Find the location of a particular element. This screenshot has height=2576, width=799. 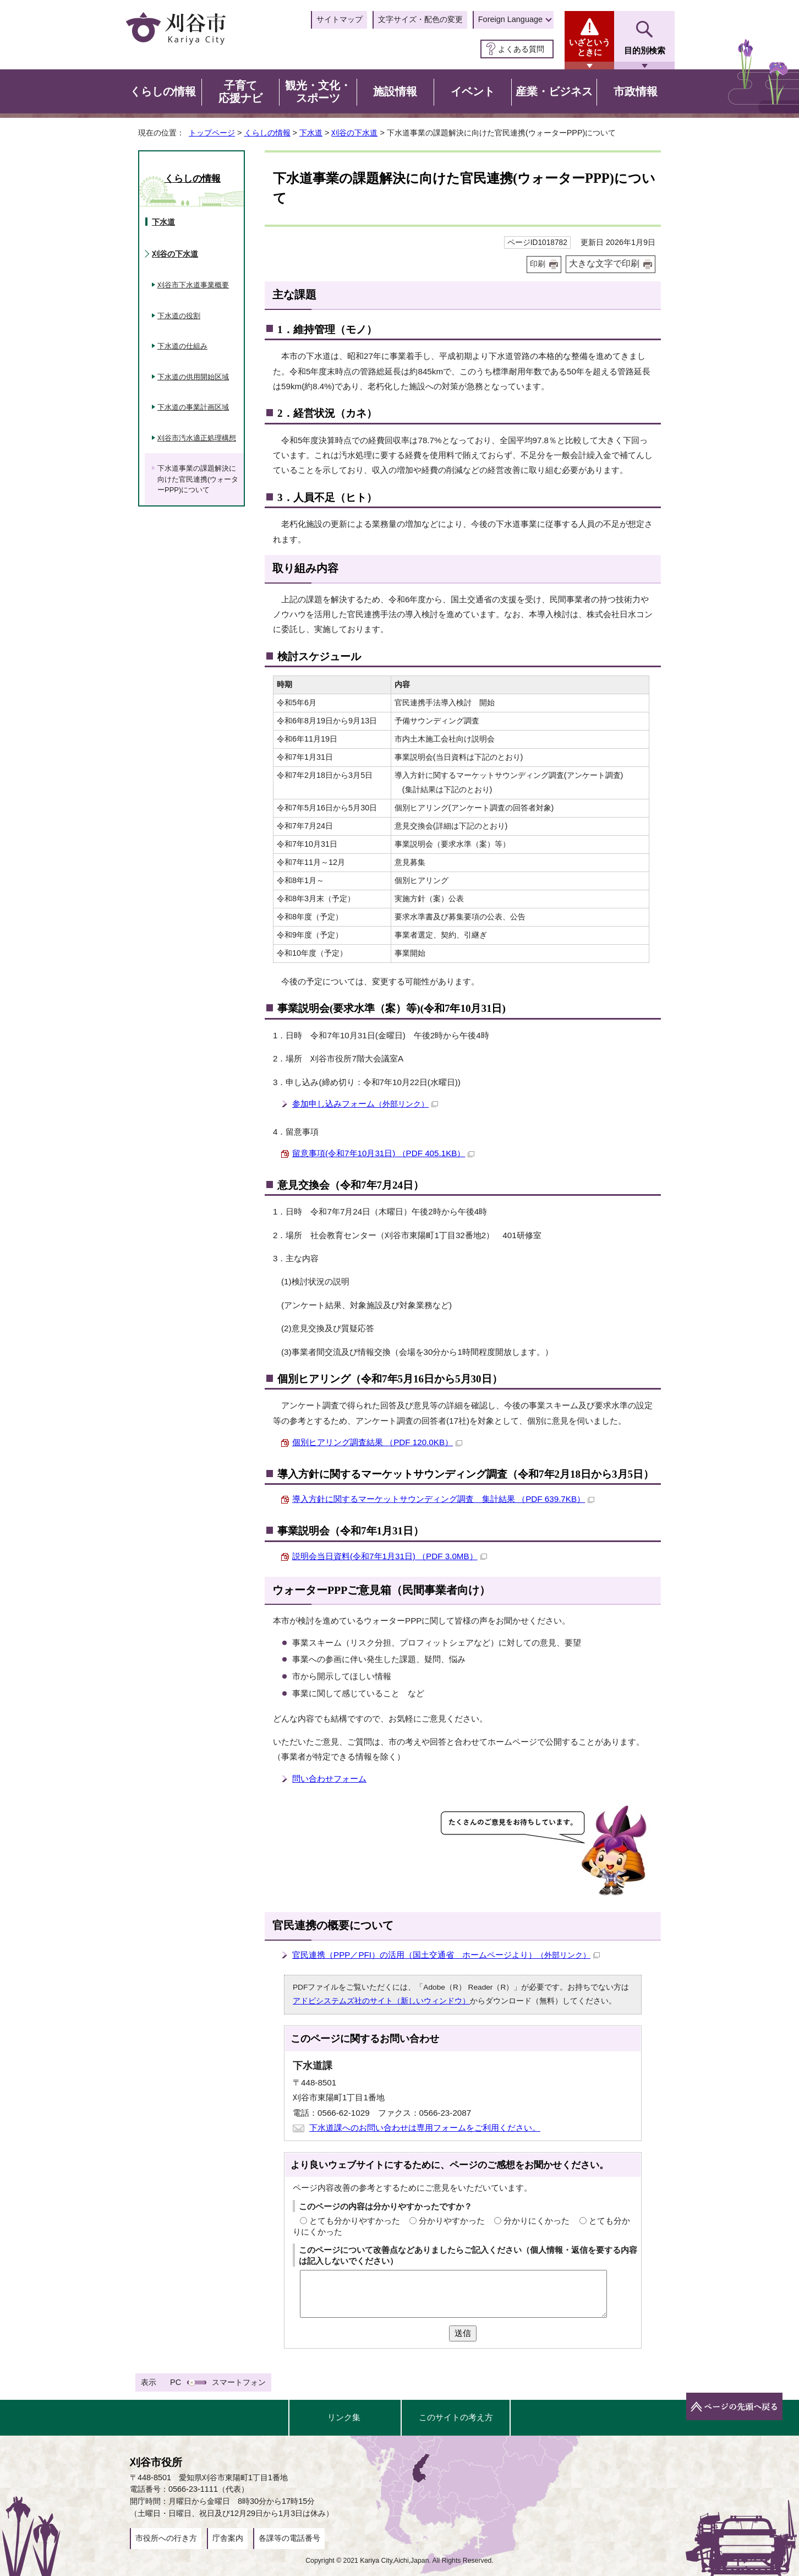

イベント [button] is located at coordinates (473, 91).